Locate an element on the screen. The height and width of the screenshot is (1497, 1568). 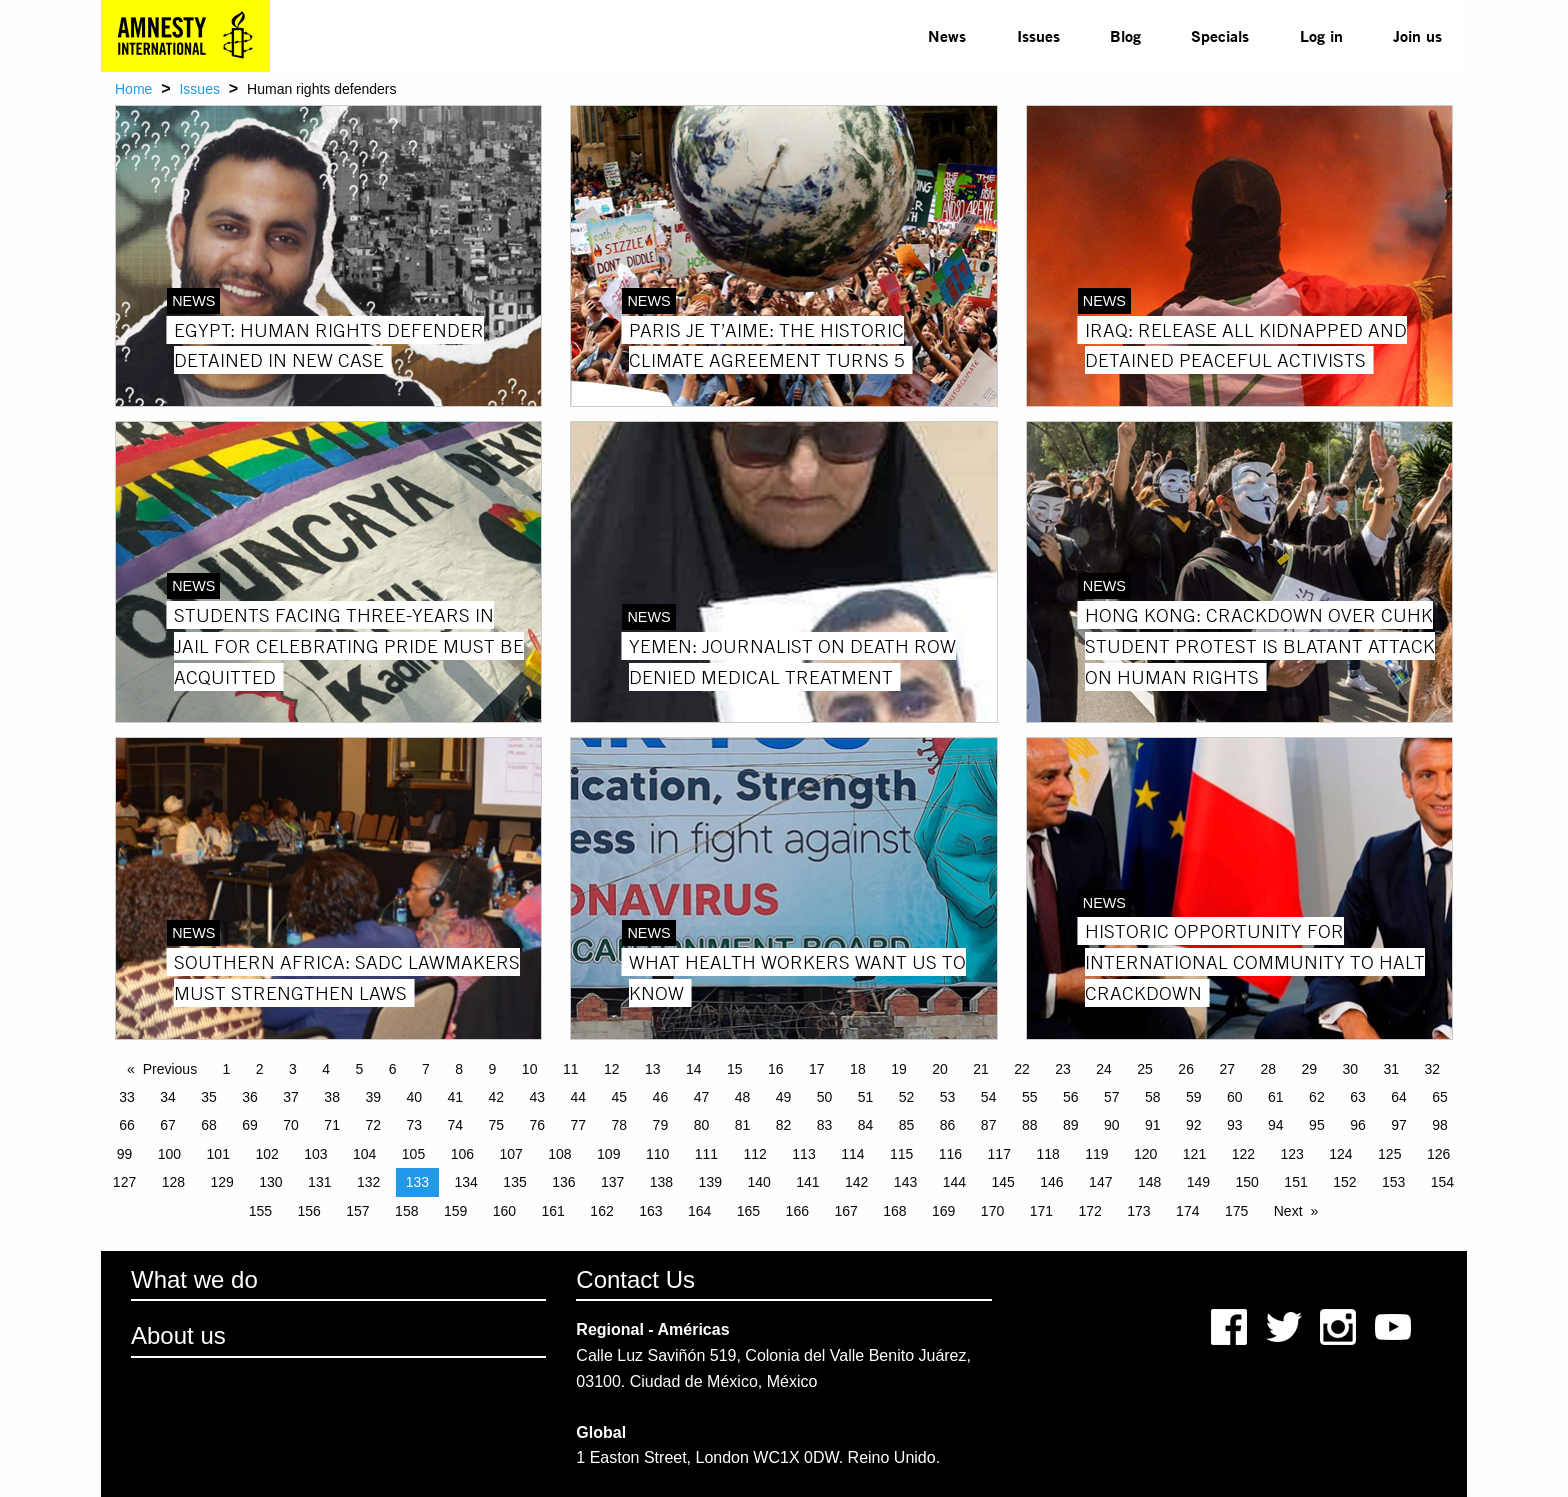
117 [Page 117] is located at coordinates (999, 1154).